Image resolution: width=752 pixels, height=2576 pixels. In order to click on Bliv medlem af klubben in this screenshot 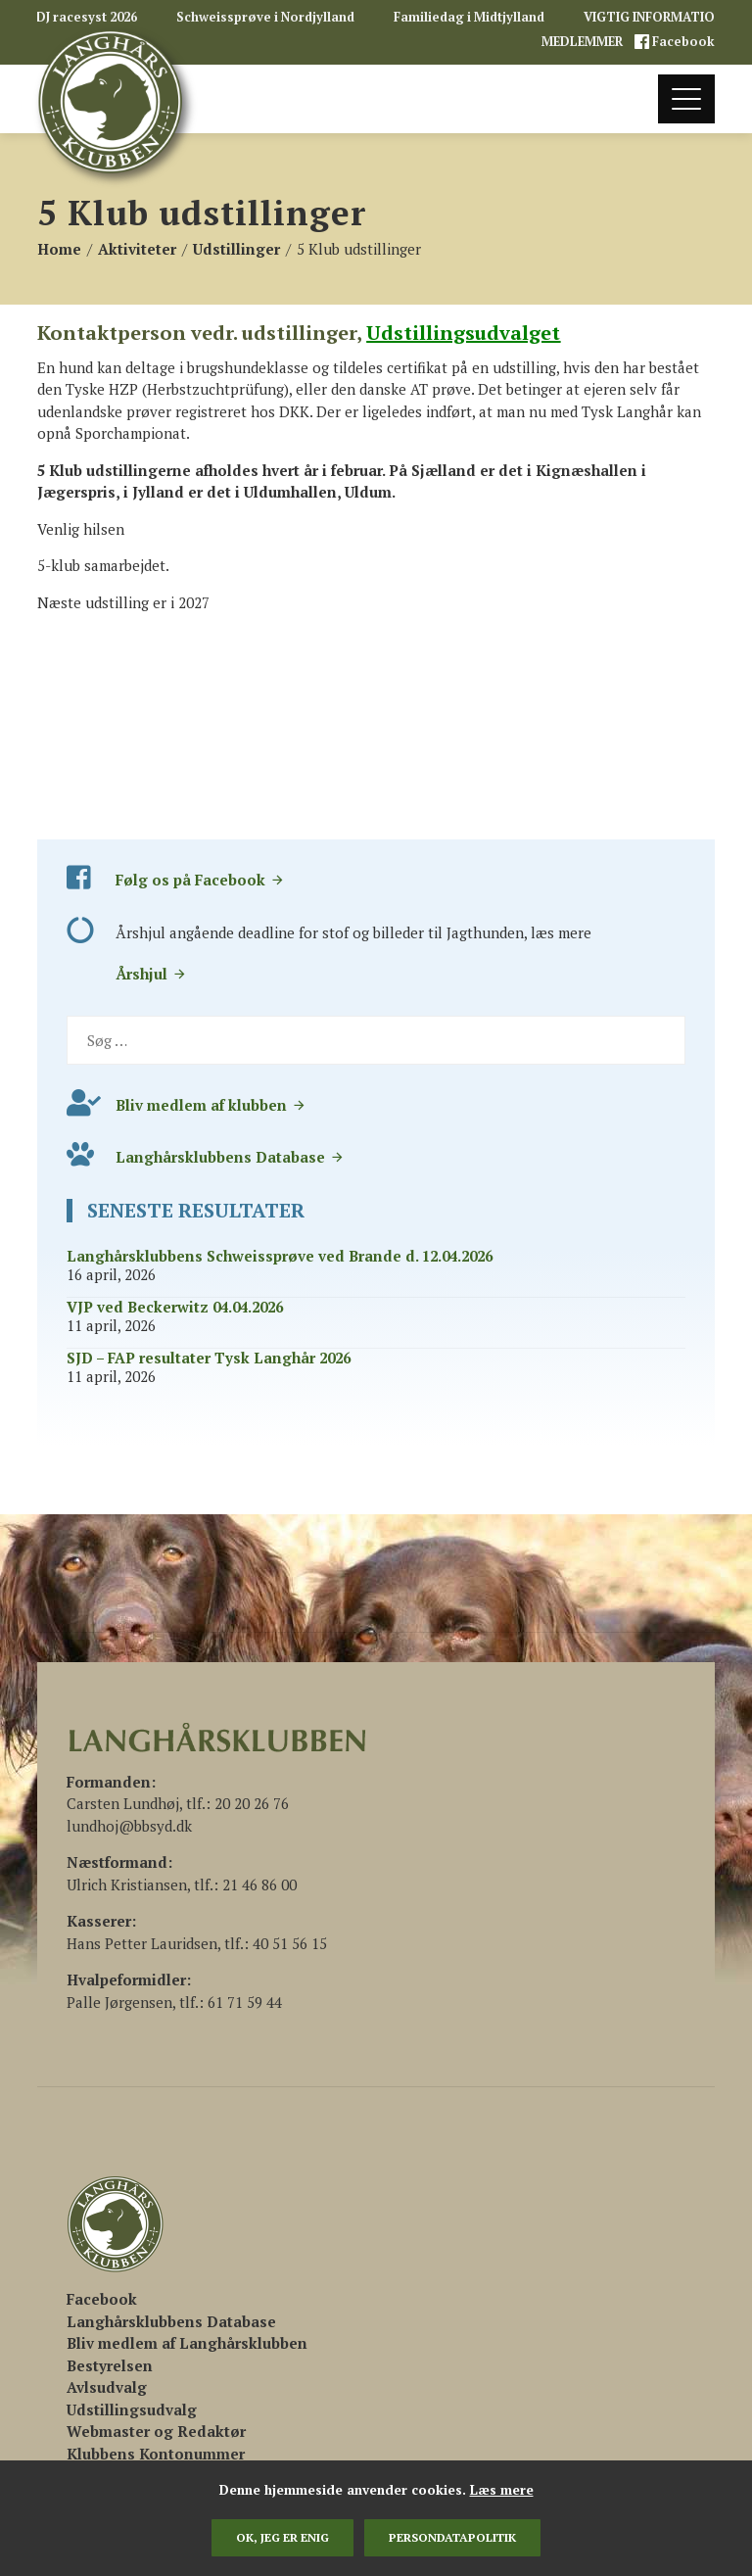, I will do `click(211, 1105)`.